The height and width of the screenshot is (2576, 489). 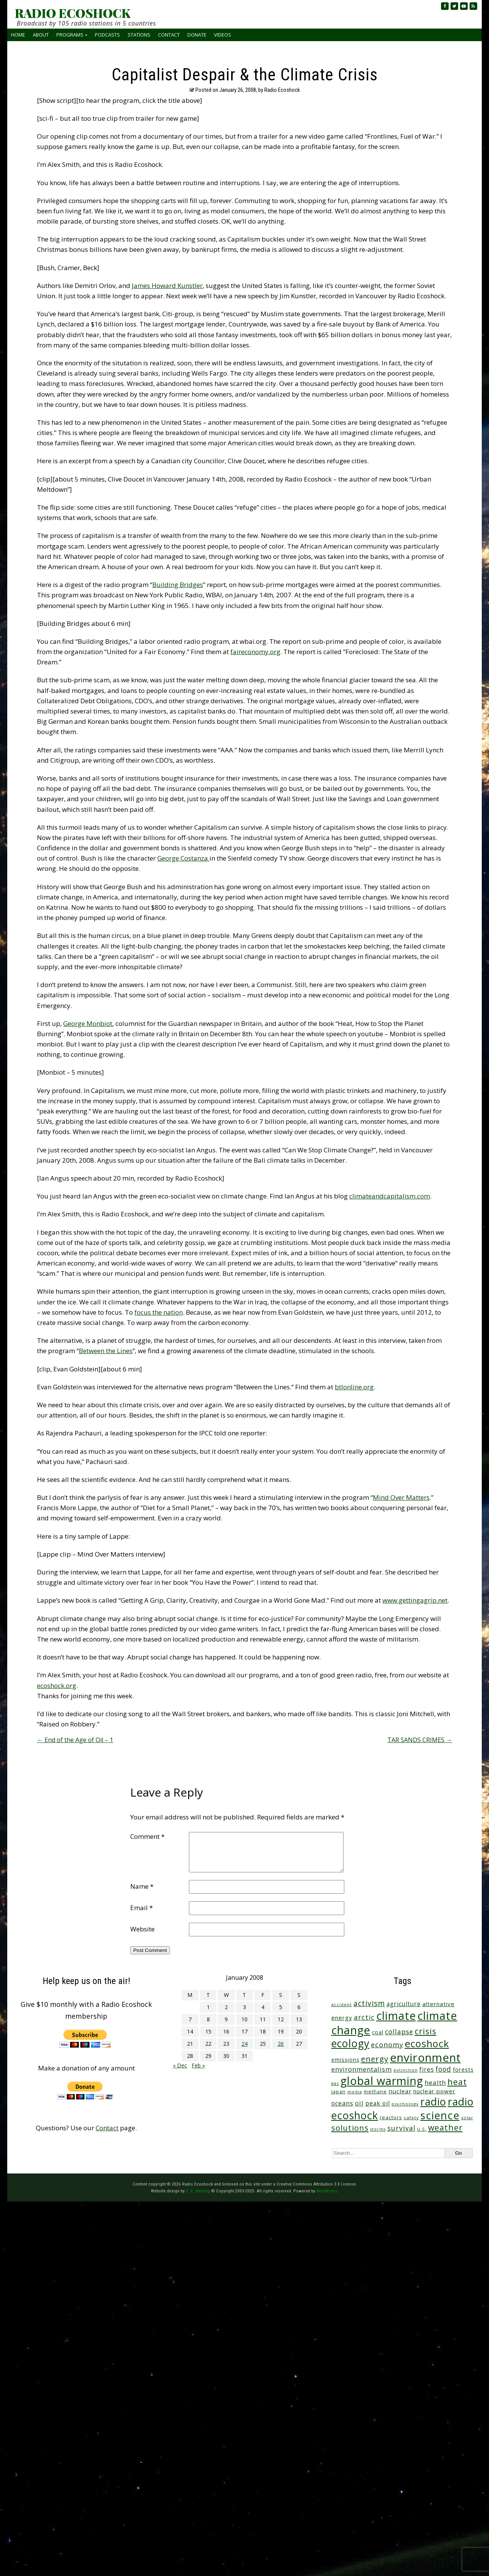 I want to click on Mind Over Matters, so click(x=401, y=1497).